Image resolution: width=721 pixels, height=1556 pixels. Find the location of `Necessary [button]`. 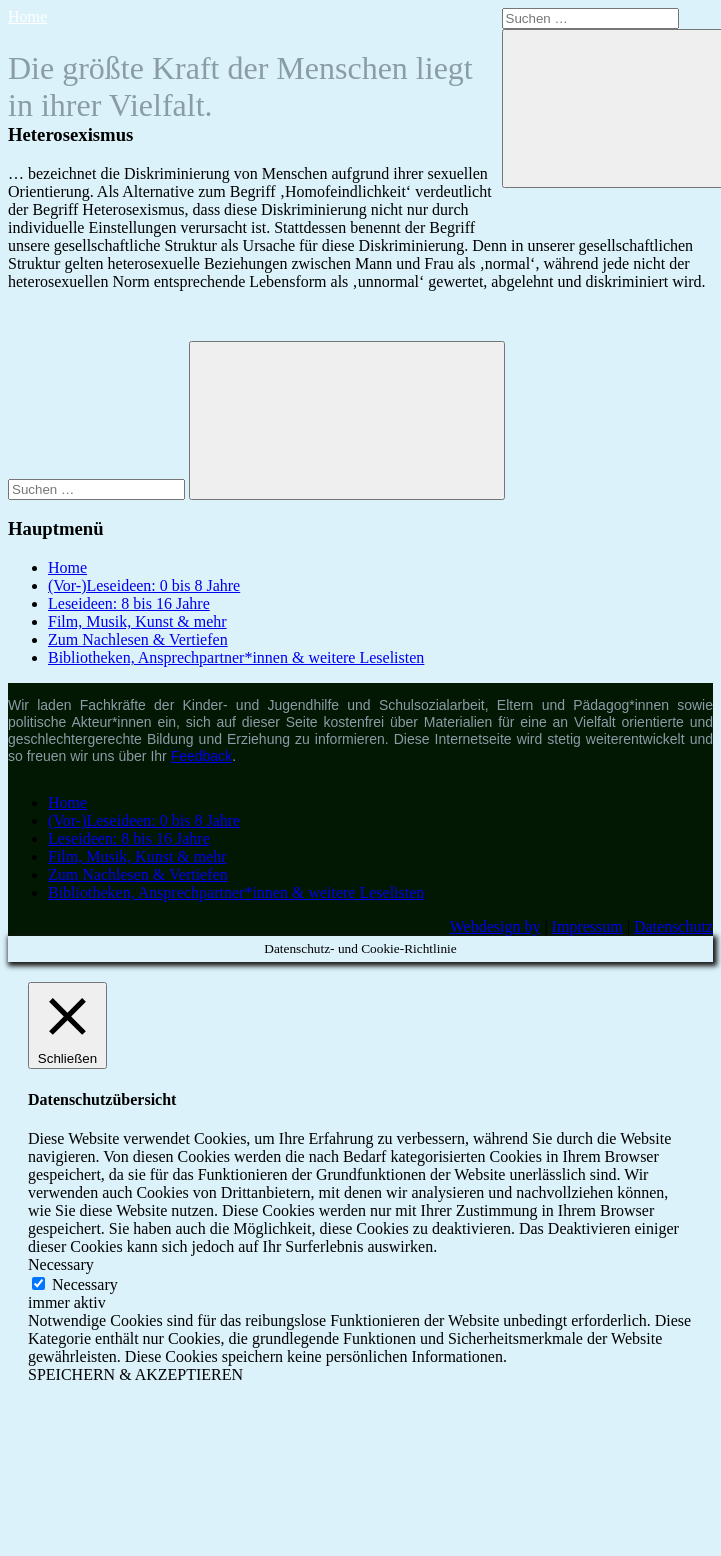

Necessary [button] is located at coordinates (61, 1264).